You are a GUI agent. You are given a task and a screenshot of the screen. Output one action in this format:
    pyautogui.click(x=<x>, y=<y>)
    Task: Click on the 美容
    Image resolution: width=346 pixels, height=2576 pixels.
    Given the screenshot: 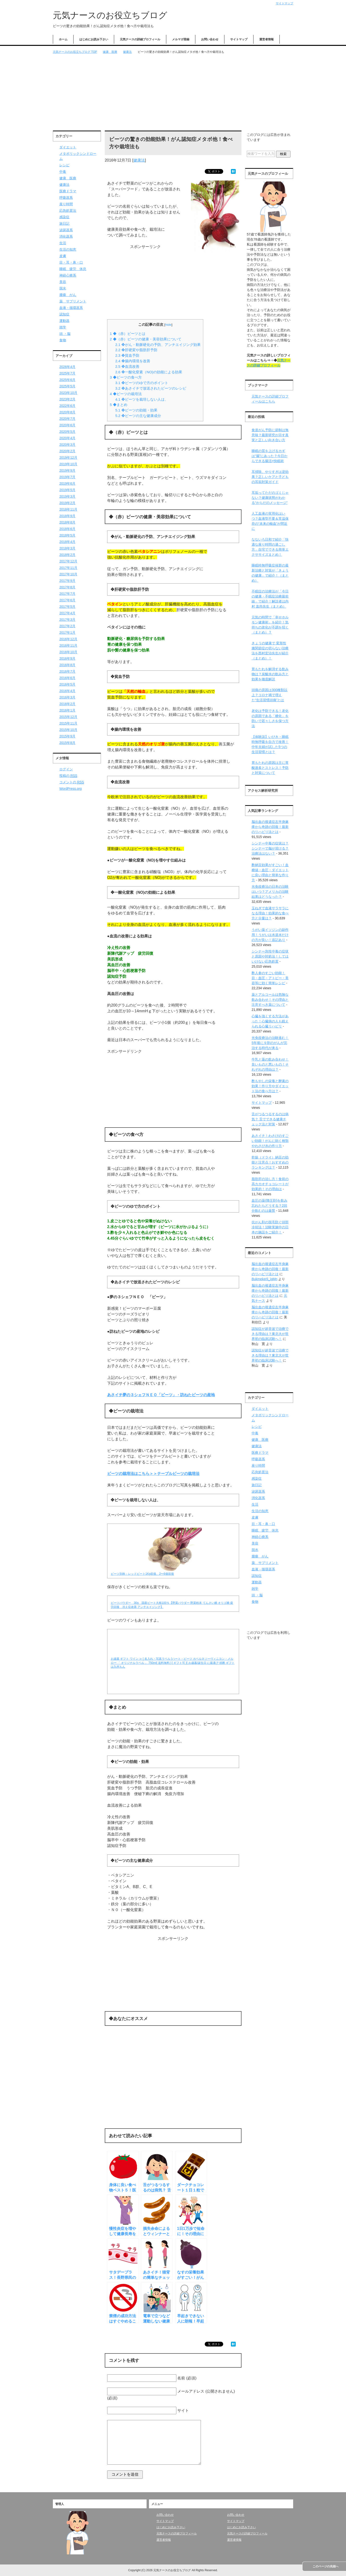 What is the action you would take?
    pyautogui.click(x=62, y=282)
    